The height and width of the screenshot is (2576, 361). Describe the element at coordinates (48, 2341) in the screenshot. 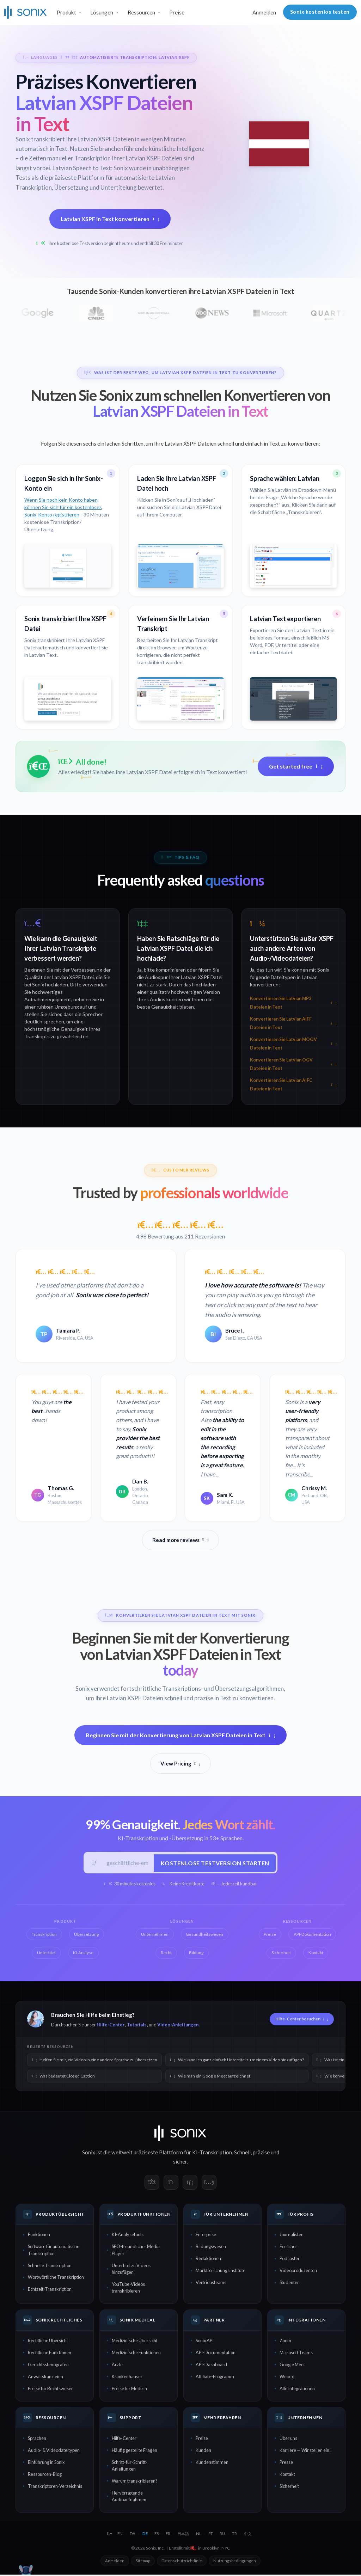

I see `Rechtliche Übersicht` at that location.